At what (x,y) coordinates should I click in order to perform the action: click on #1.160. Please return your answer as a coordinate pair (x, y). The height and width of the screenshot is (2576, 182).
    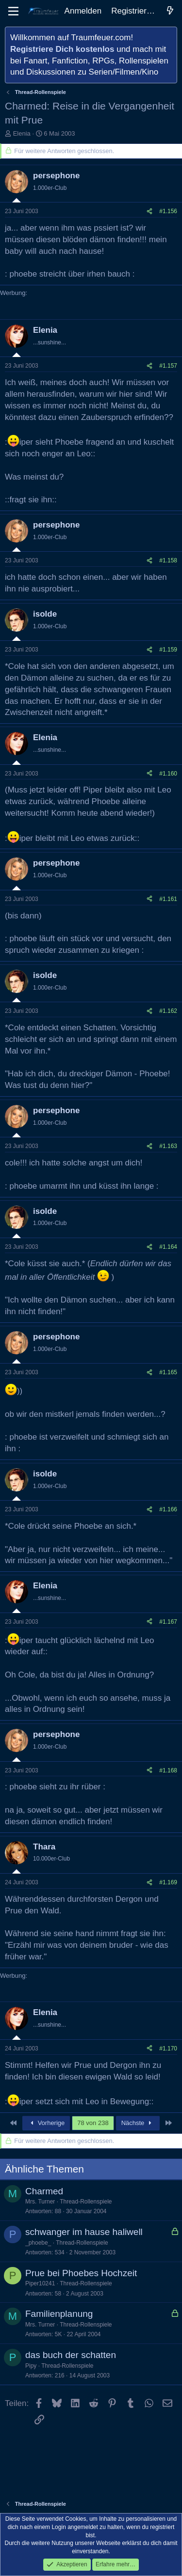
    Looking at the image, I should click on (168, 773).